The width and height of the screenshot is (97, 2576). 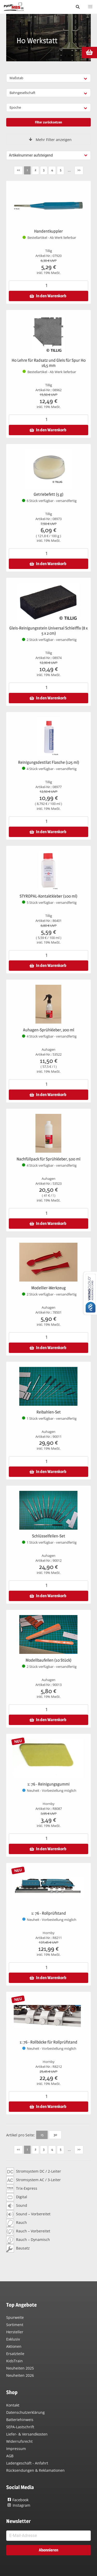 I want to click on >>, so click(x=78, y=170).